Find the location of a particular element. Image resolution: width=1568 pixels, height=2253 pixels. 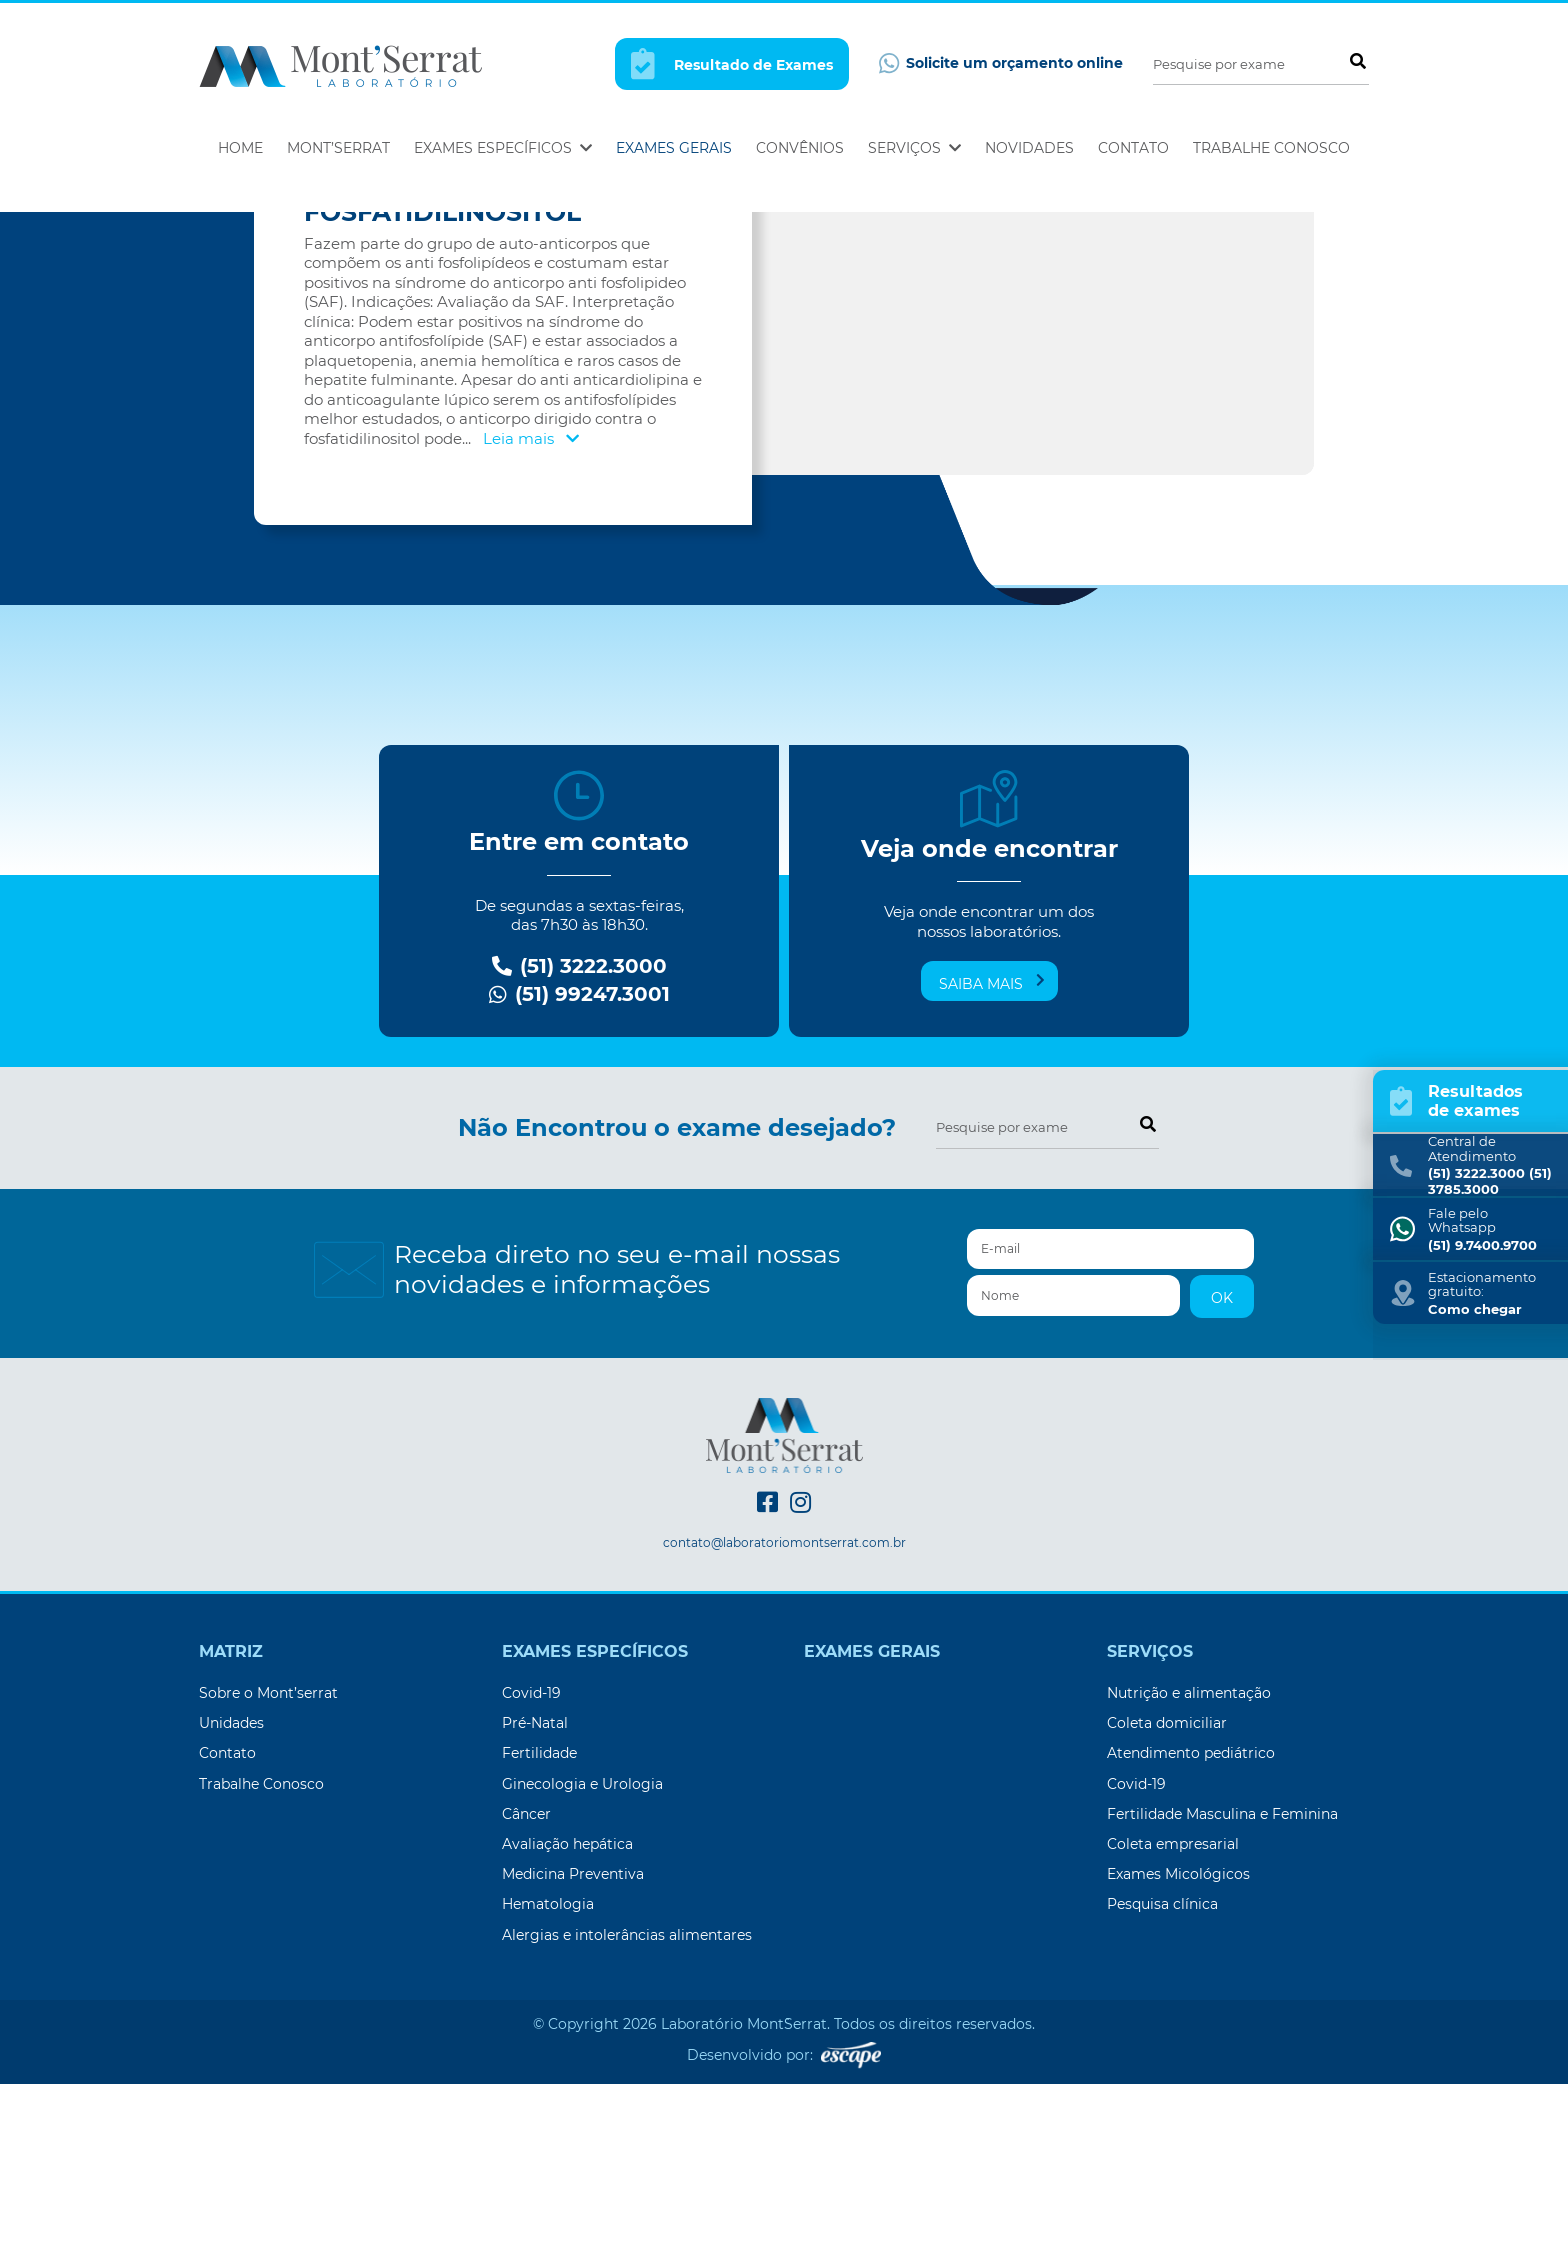

Ginecologia e Urologia is located at coordinates (582, 1953).